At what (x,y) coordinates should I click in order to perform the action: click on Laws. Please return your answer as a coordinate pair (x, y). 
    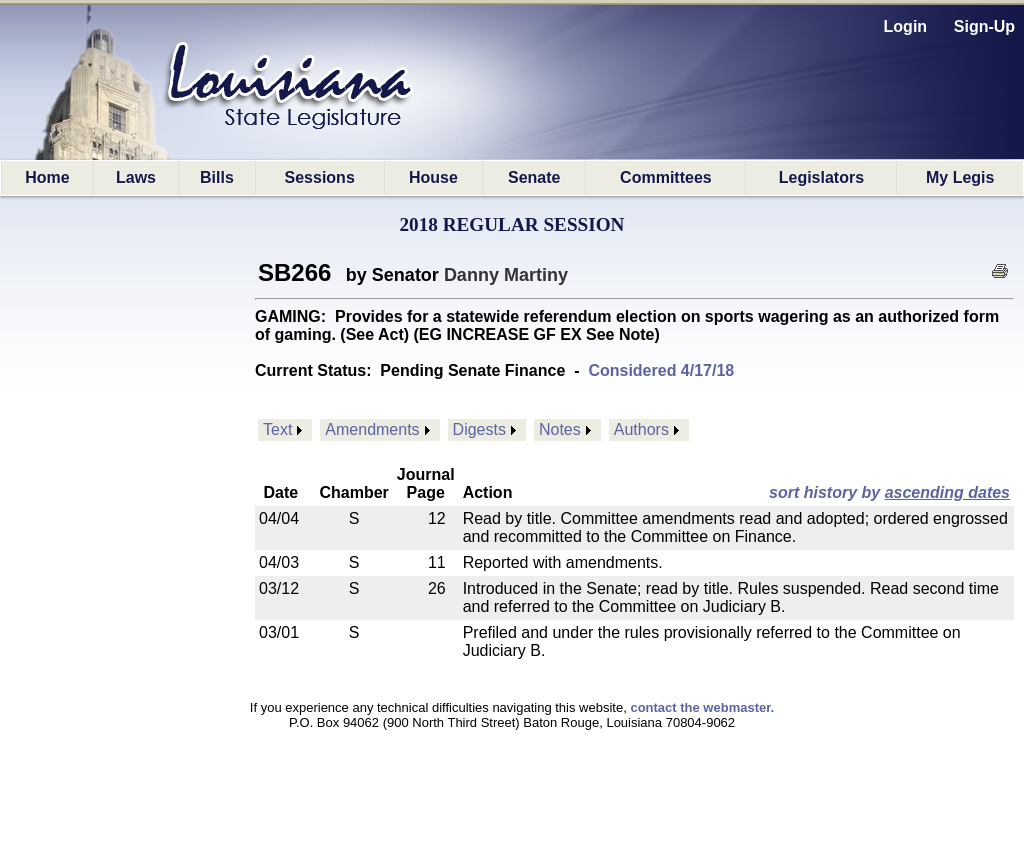
    Looking at the image, I should click on (136, 177).